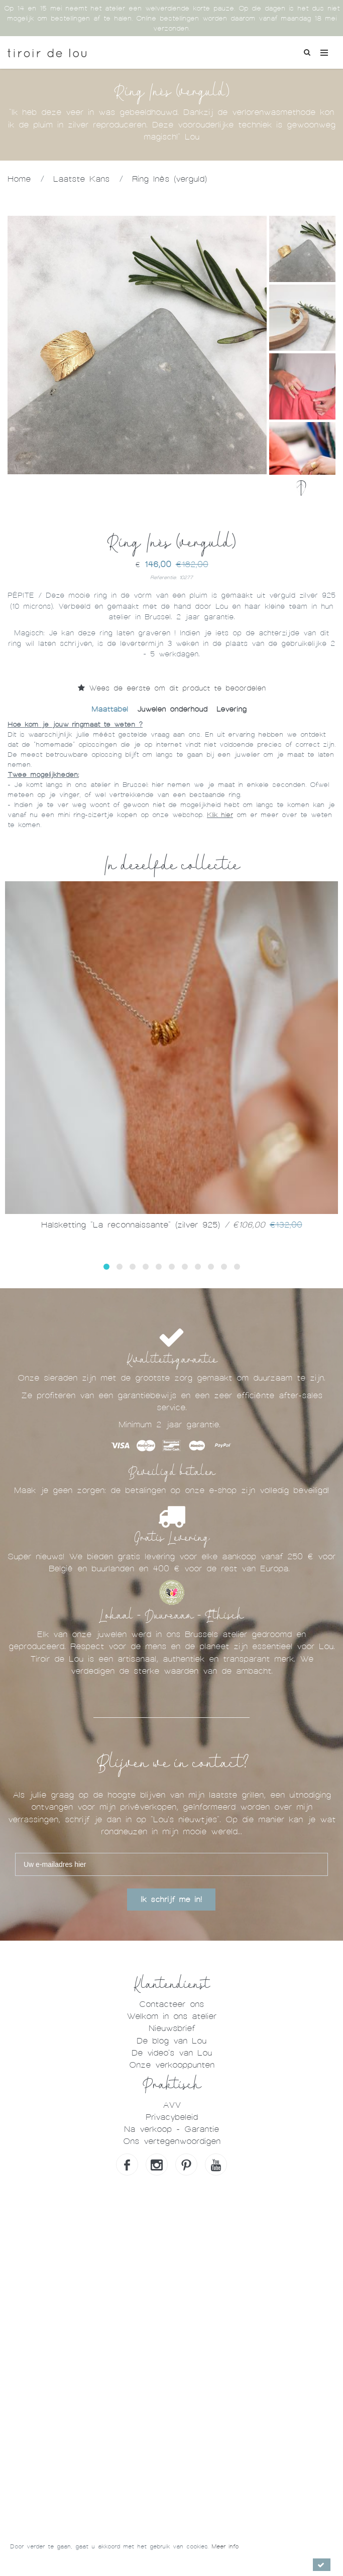 Image resolution: width=343 pixels, height=2576 pixels. What do you see at coordinates (172, 709) in the screenshot?
I see `Juwelen onderhoud [tab]` at bounding box center [172, 709].